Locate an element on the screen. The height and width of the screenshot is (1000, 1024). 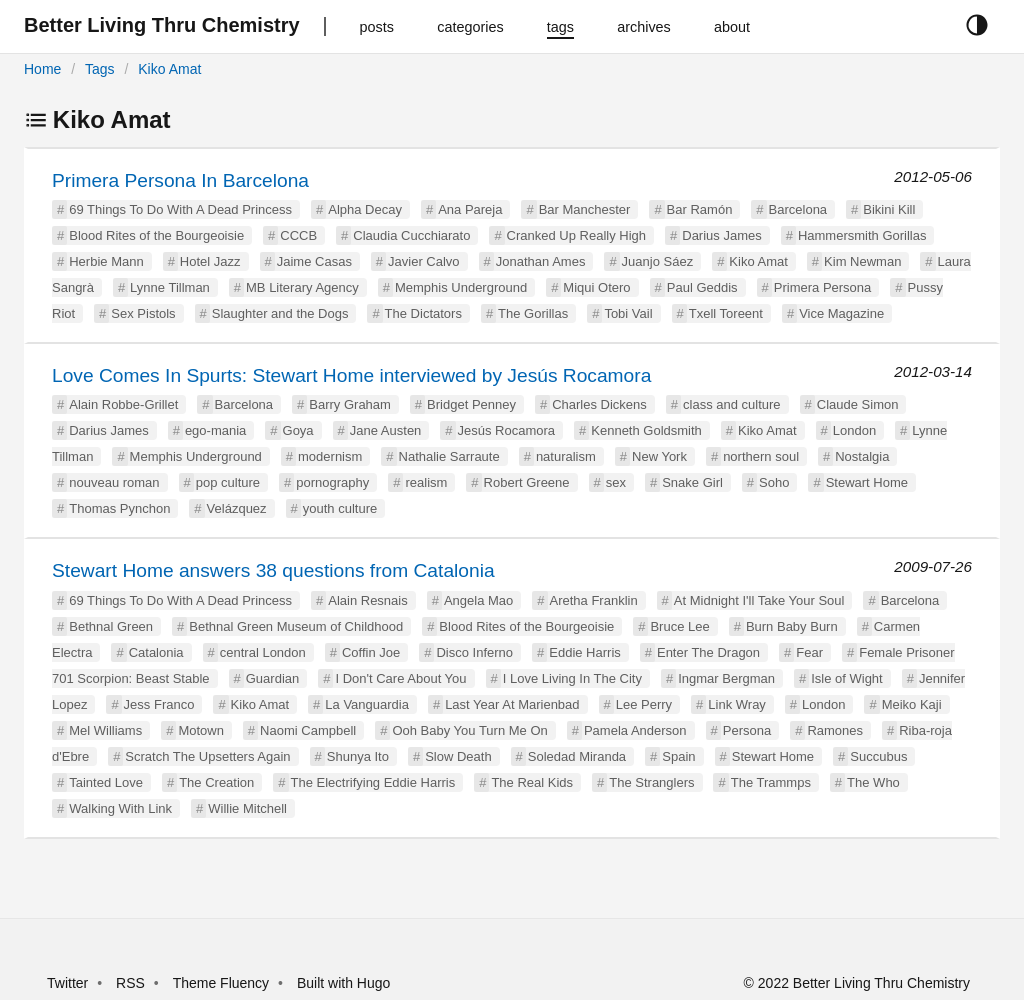
ego-mania is located at coordinates (215, 430).